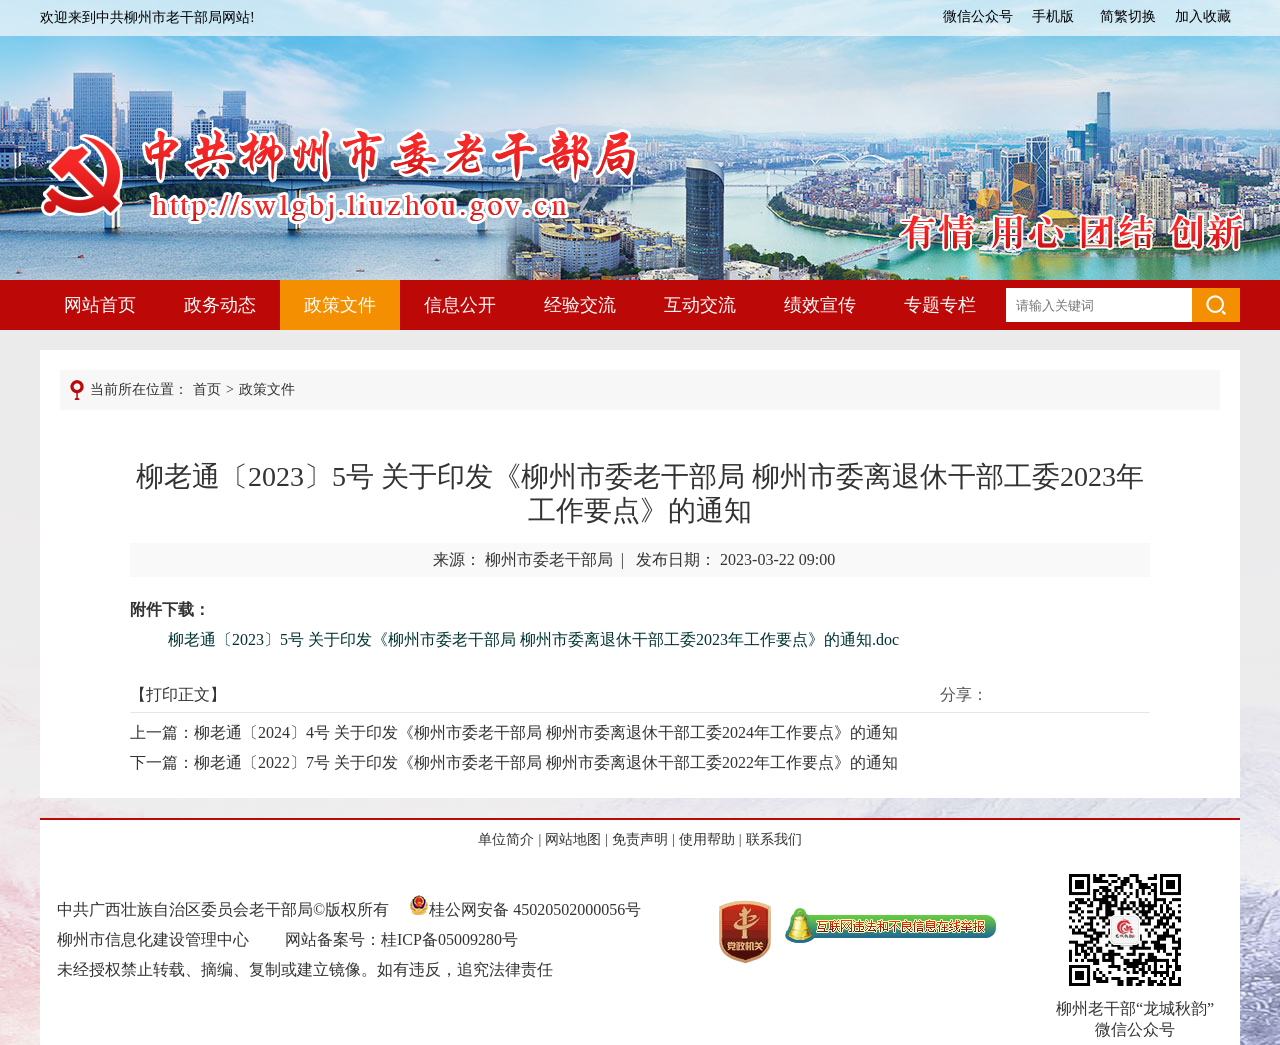 This screenshot has width=1280, height=1045. I want to click on 单位简介, so click(506, 839).